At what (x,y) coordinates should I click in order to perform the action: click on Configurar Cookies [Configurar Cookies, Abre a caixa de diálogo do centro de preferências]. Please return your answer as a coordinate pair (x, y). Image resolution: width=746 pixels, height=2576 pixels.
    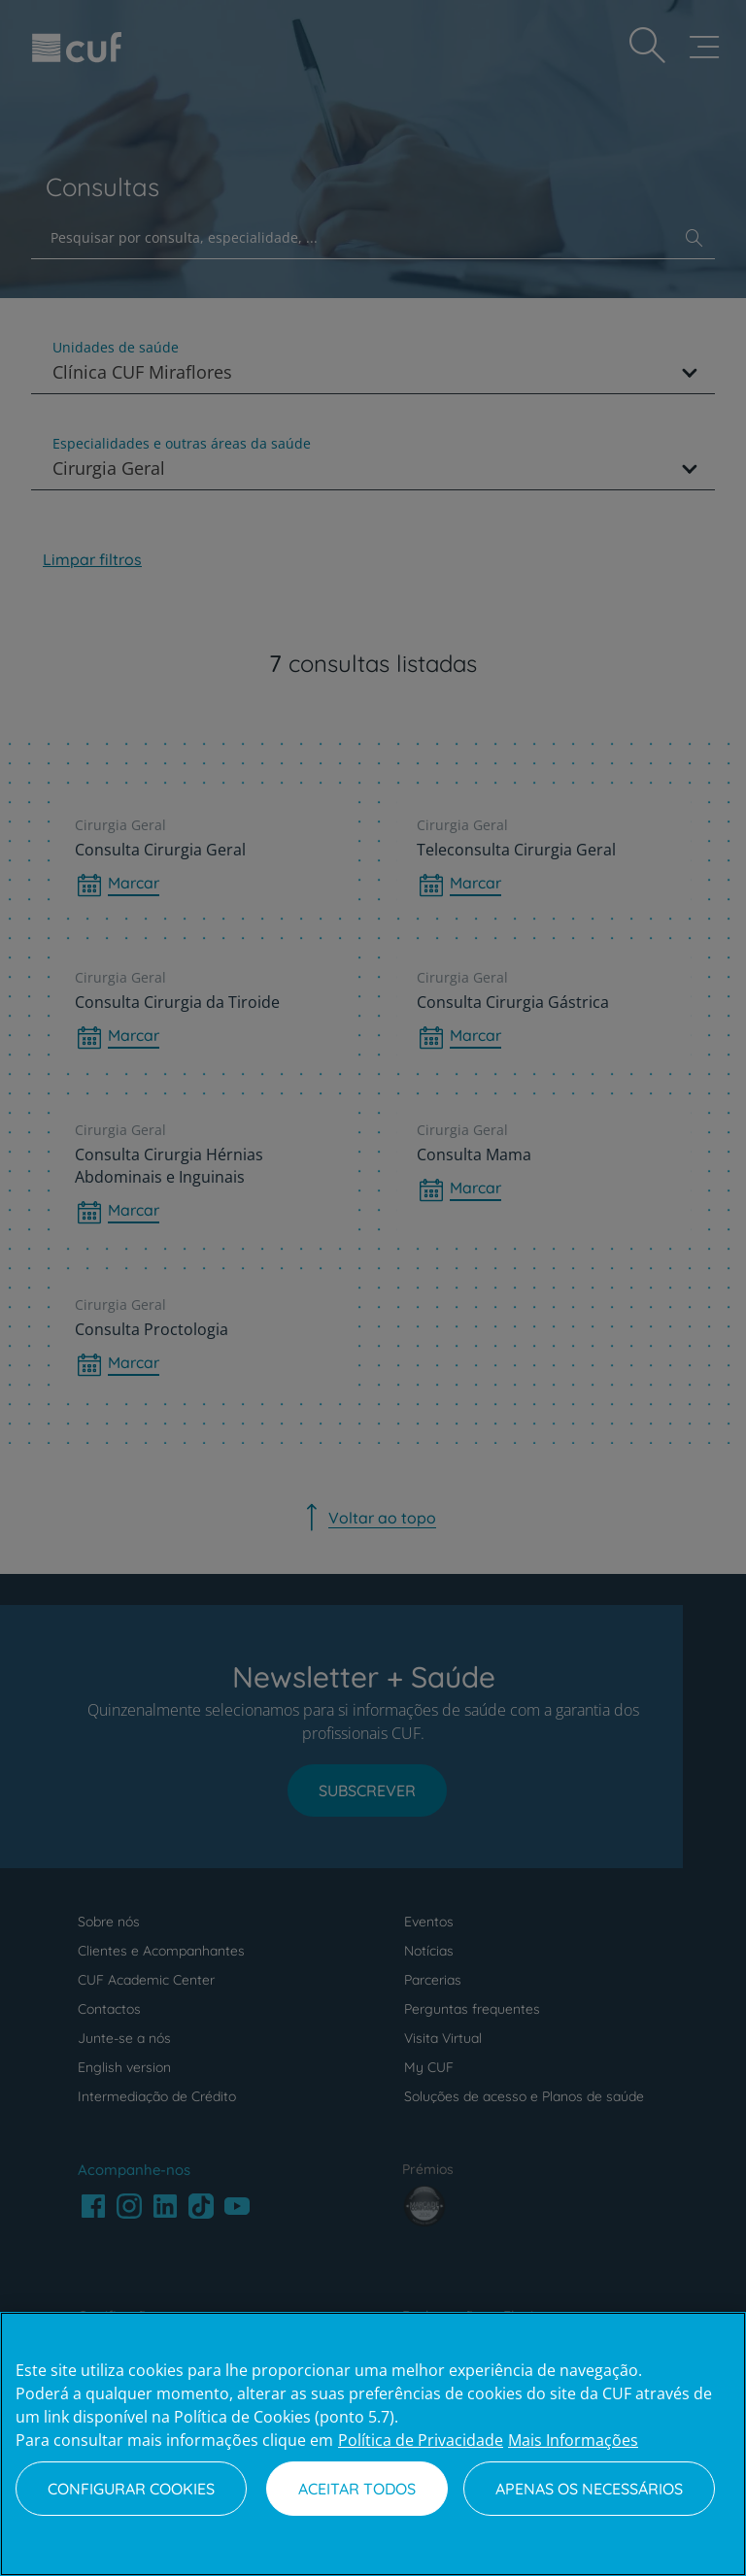
    Looking at the image, I should click on (131, 2488).